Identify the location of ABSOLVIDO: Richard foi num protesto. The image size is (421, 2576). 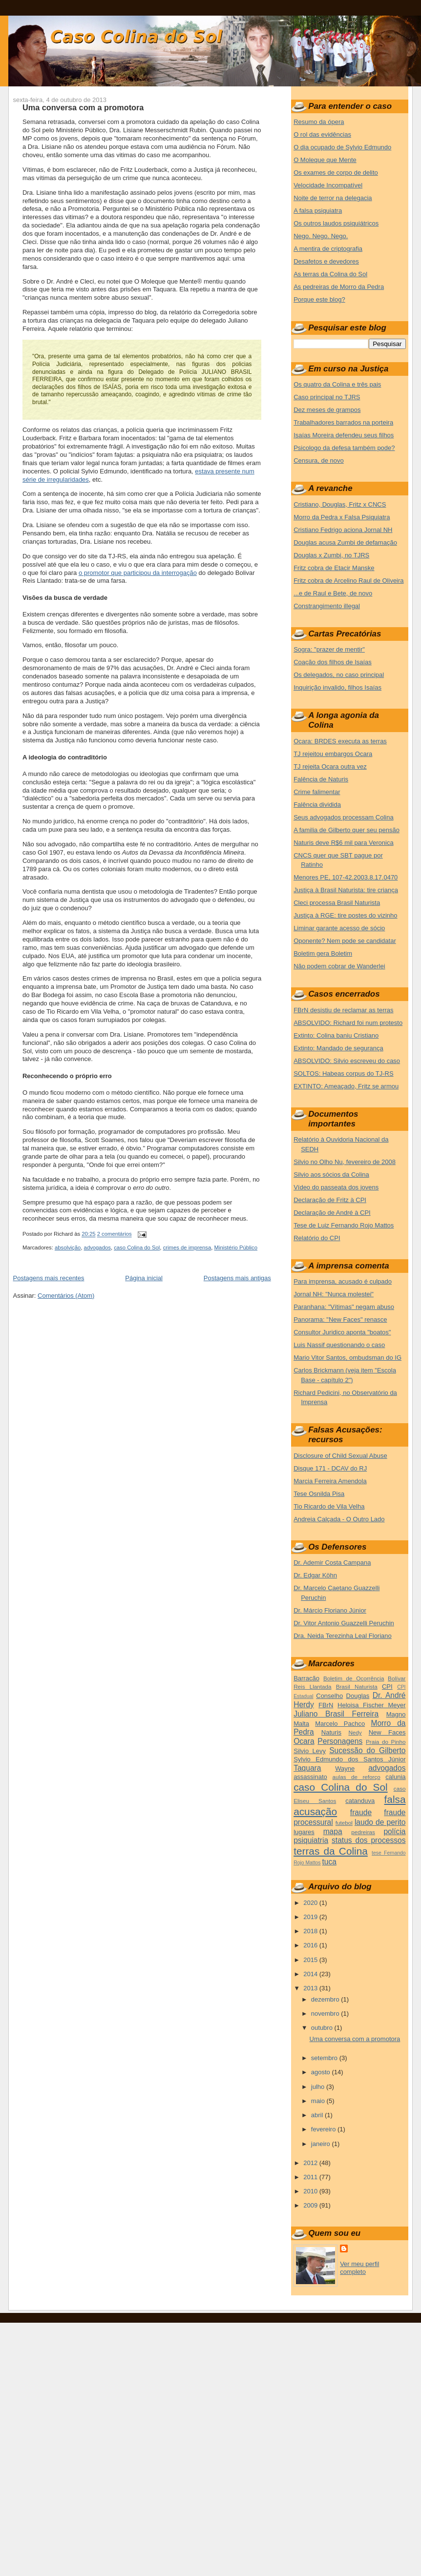
(348, 1022).